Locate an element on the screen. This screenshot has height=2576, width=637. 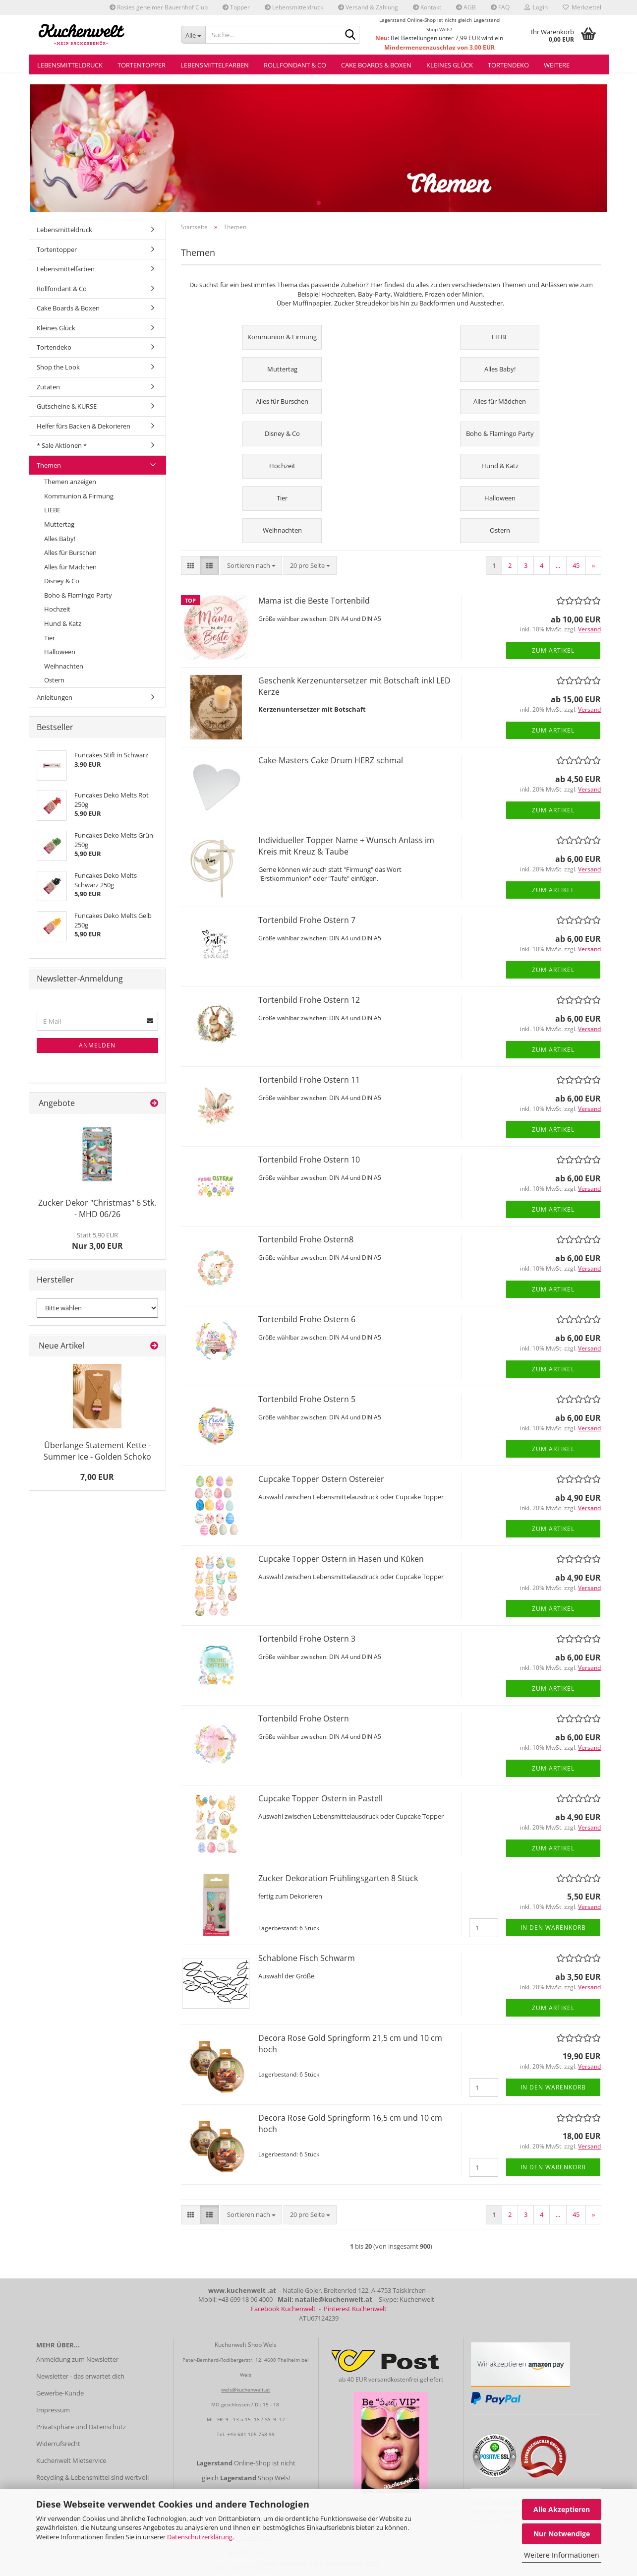
[combobox] is located at coordinates (251, 565).